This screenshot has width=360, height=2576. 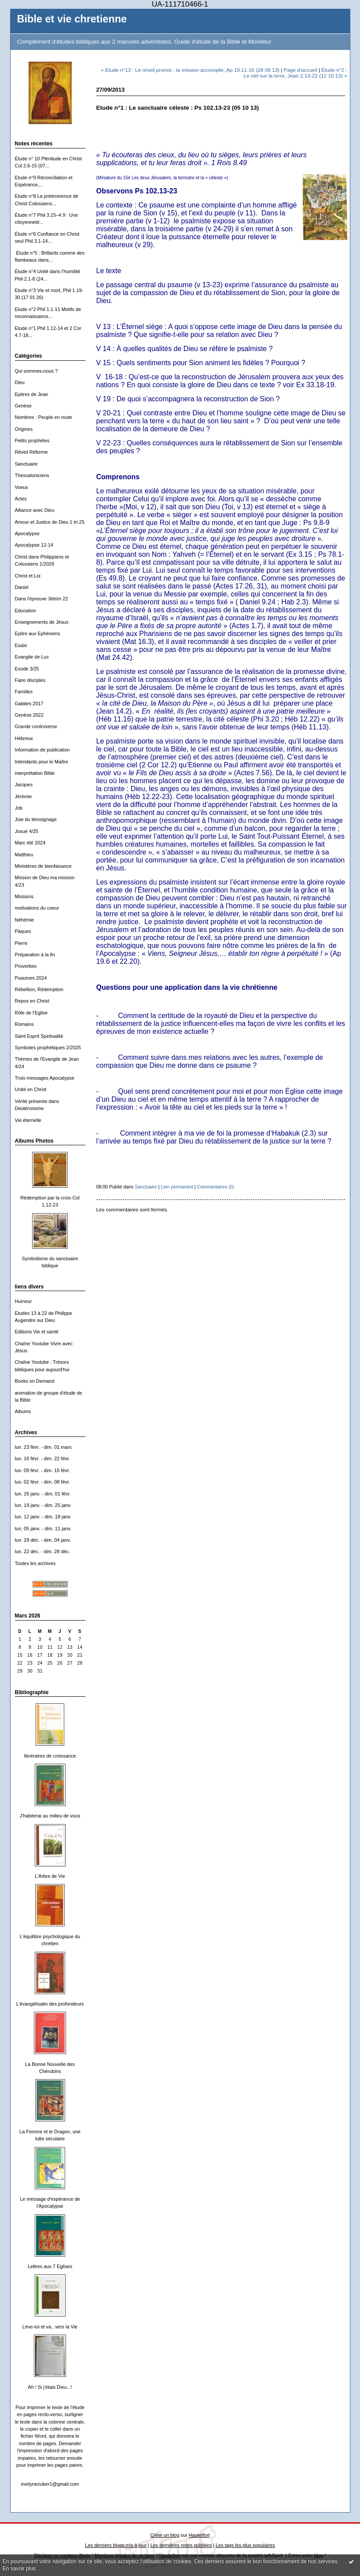 I want to click on Albums Photos, so click(x=34, y=1141).